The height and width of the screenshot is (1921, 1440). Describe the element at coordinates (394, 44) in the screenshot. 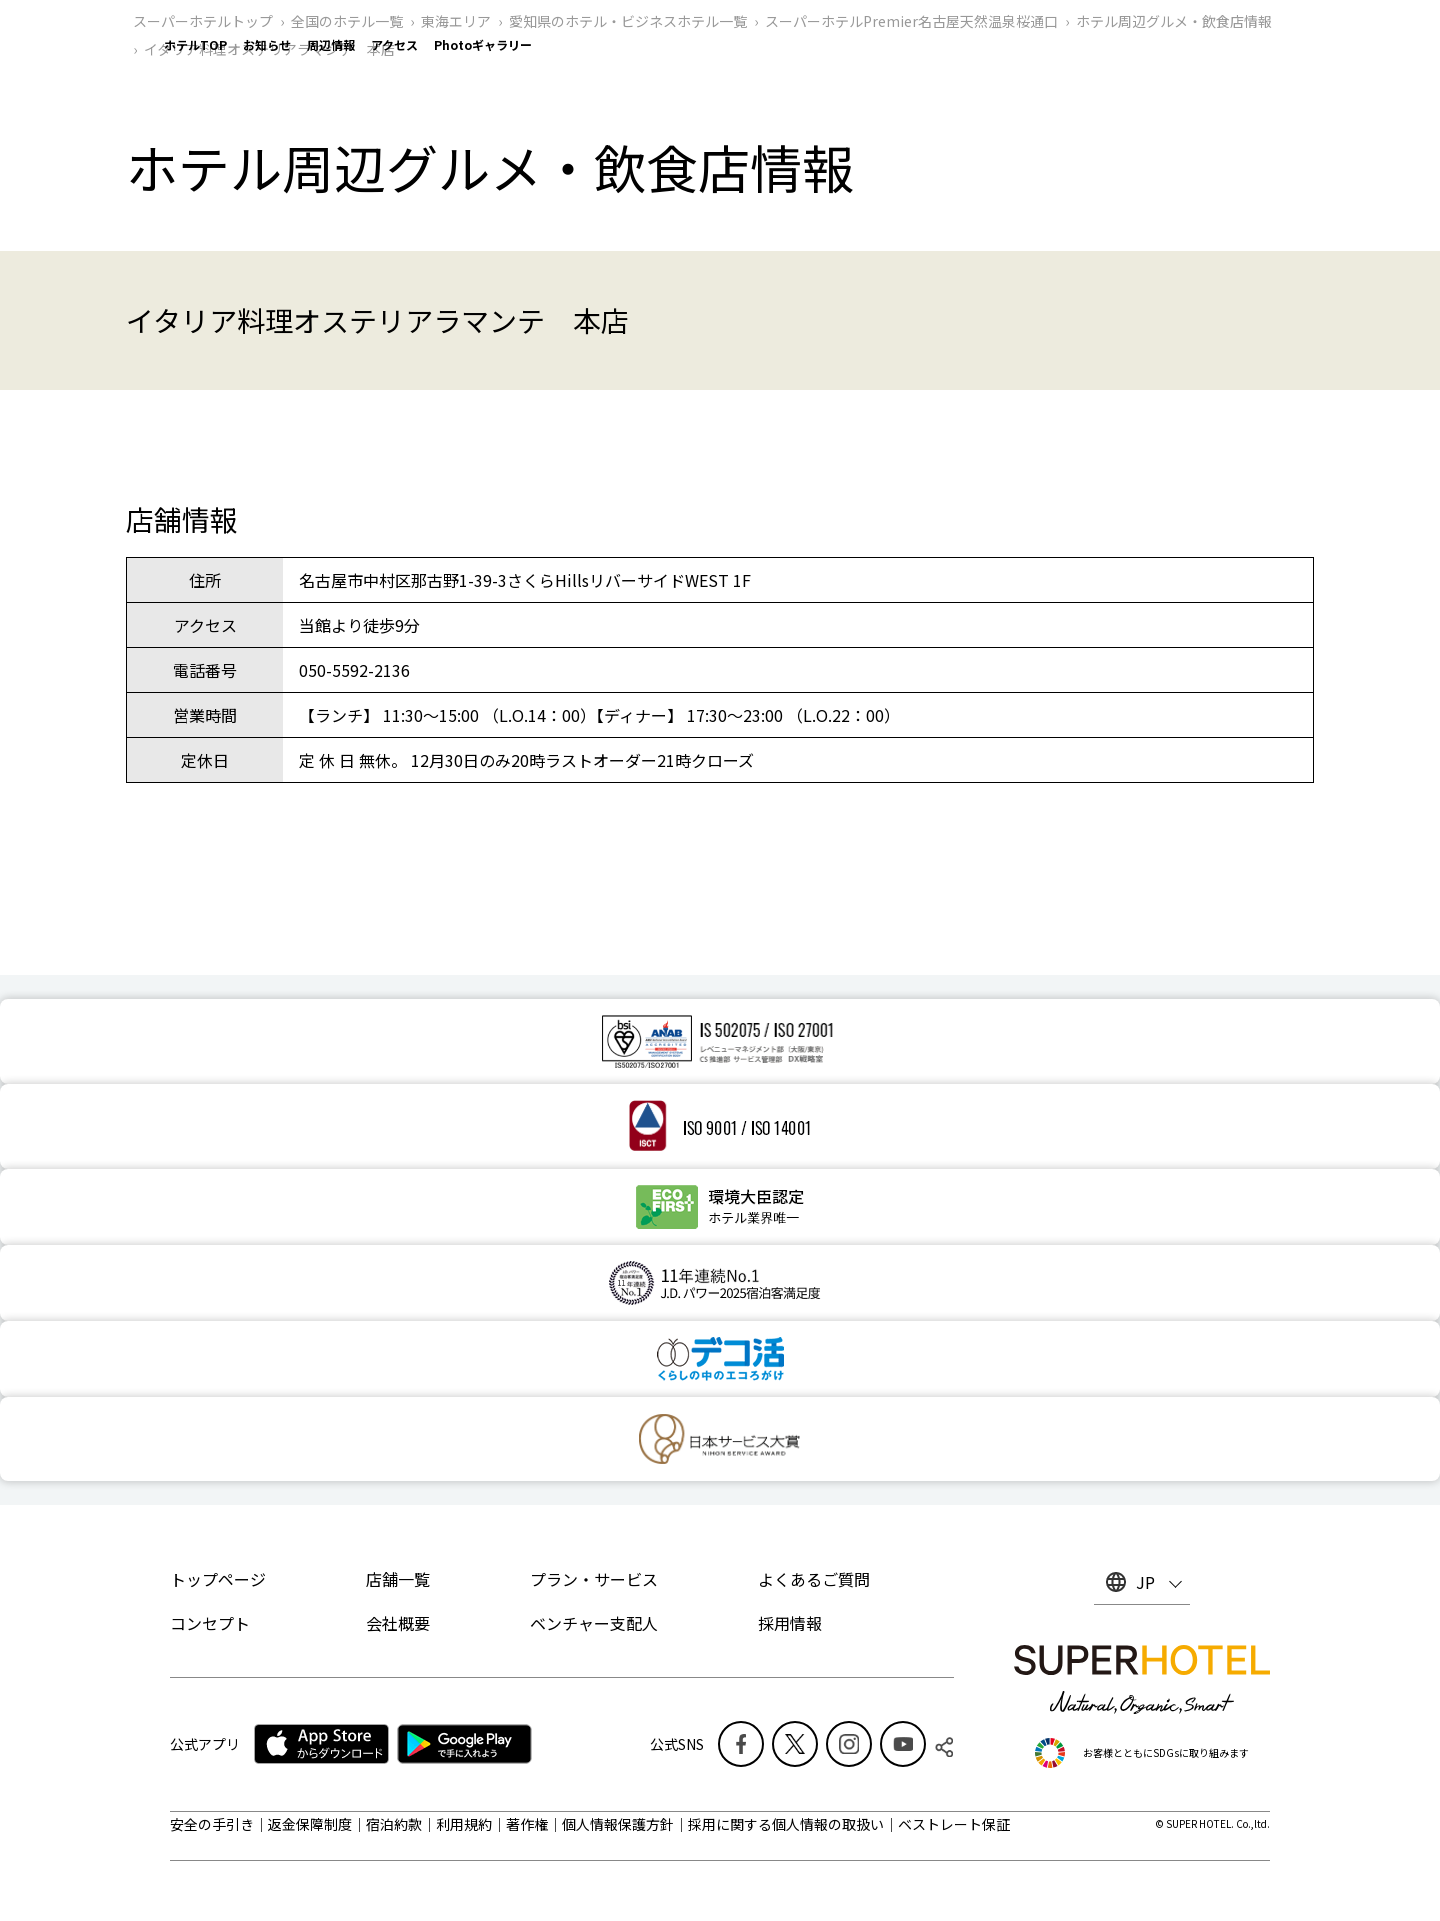

I see `アクセス` at that location.